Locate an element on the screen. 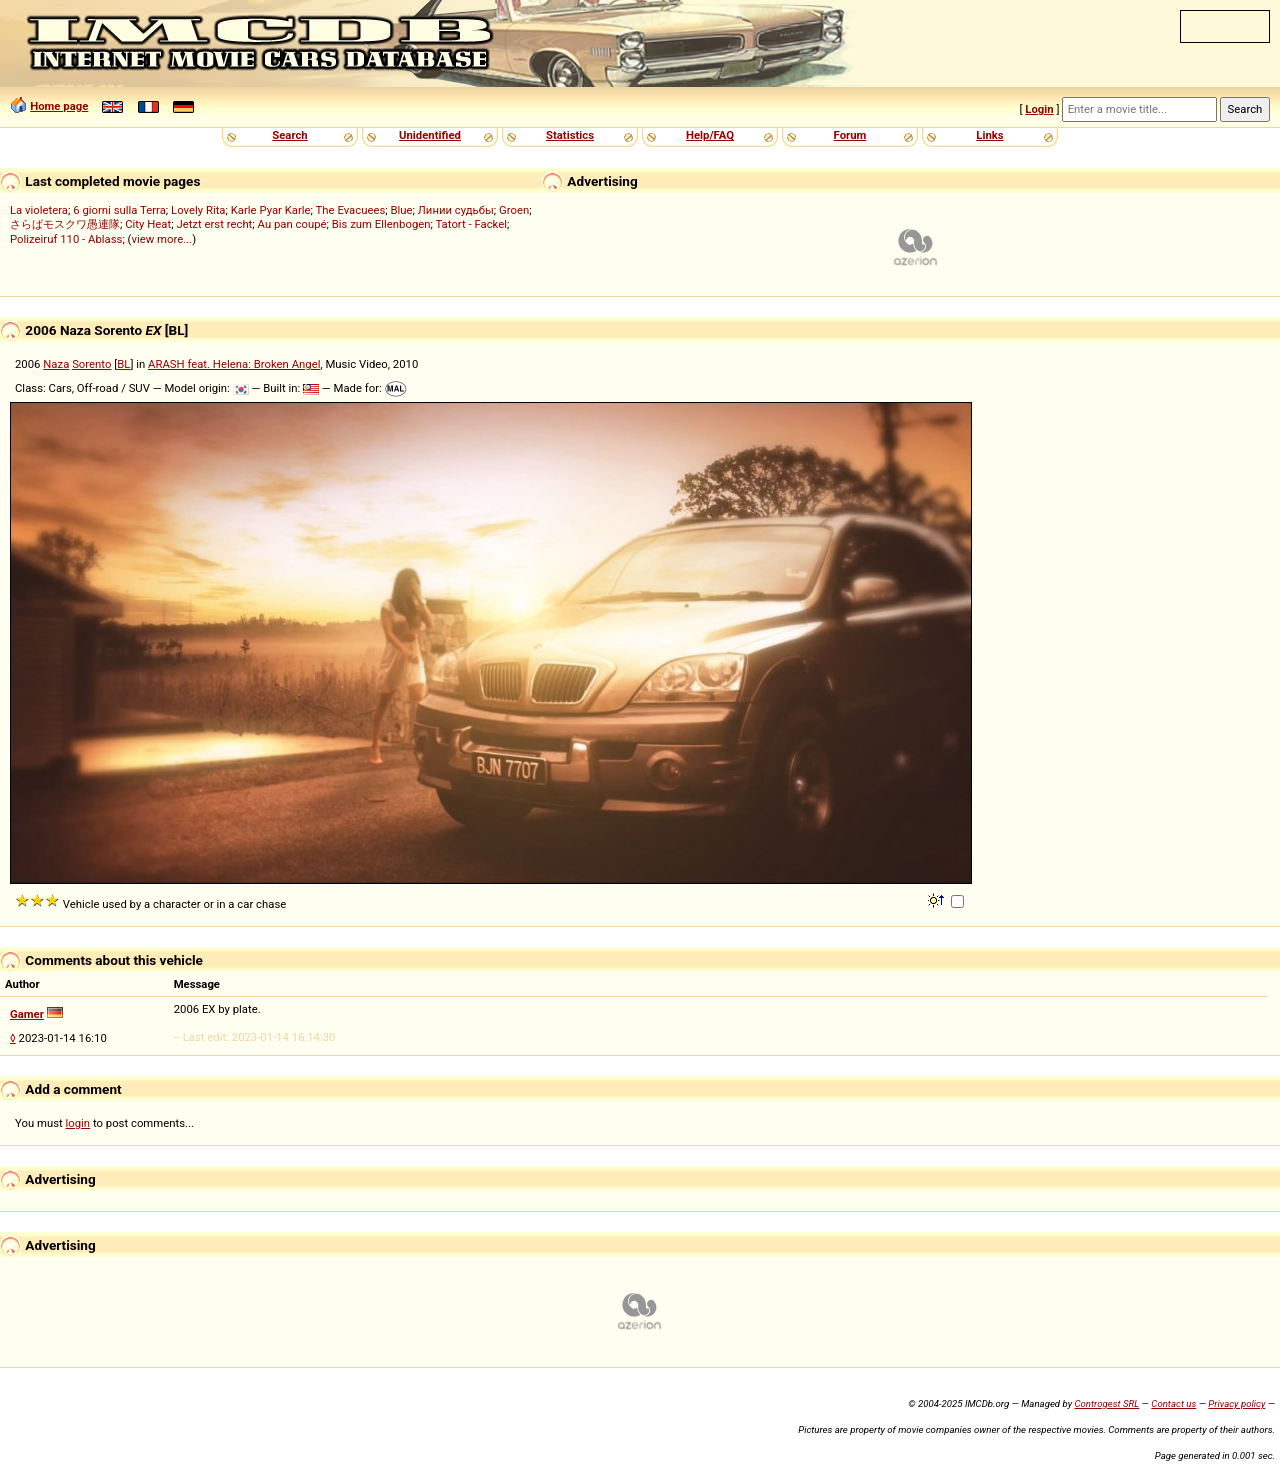 This screenshot has width=1280, height=1466. Линии судьбы is located at coordinates (456, 210).